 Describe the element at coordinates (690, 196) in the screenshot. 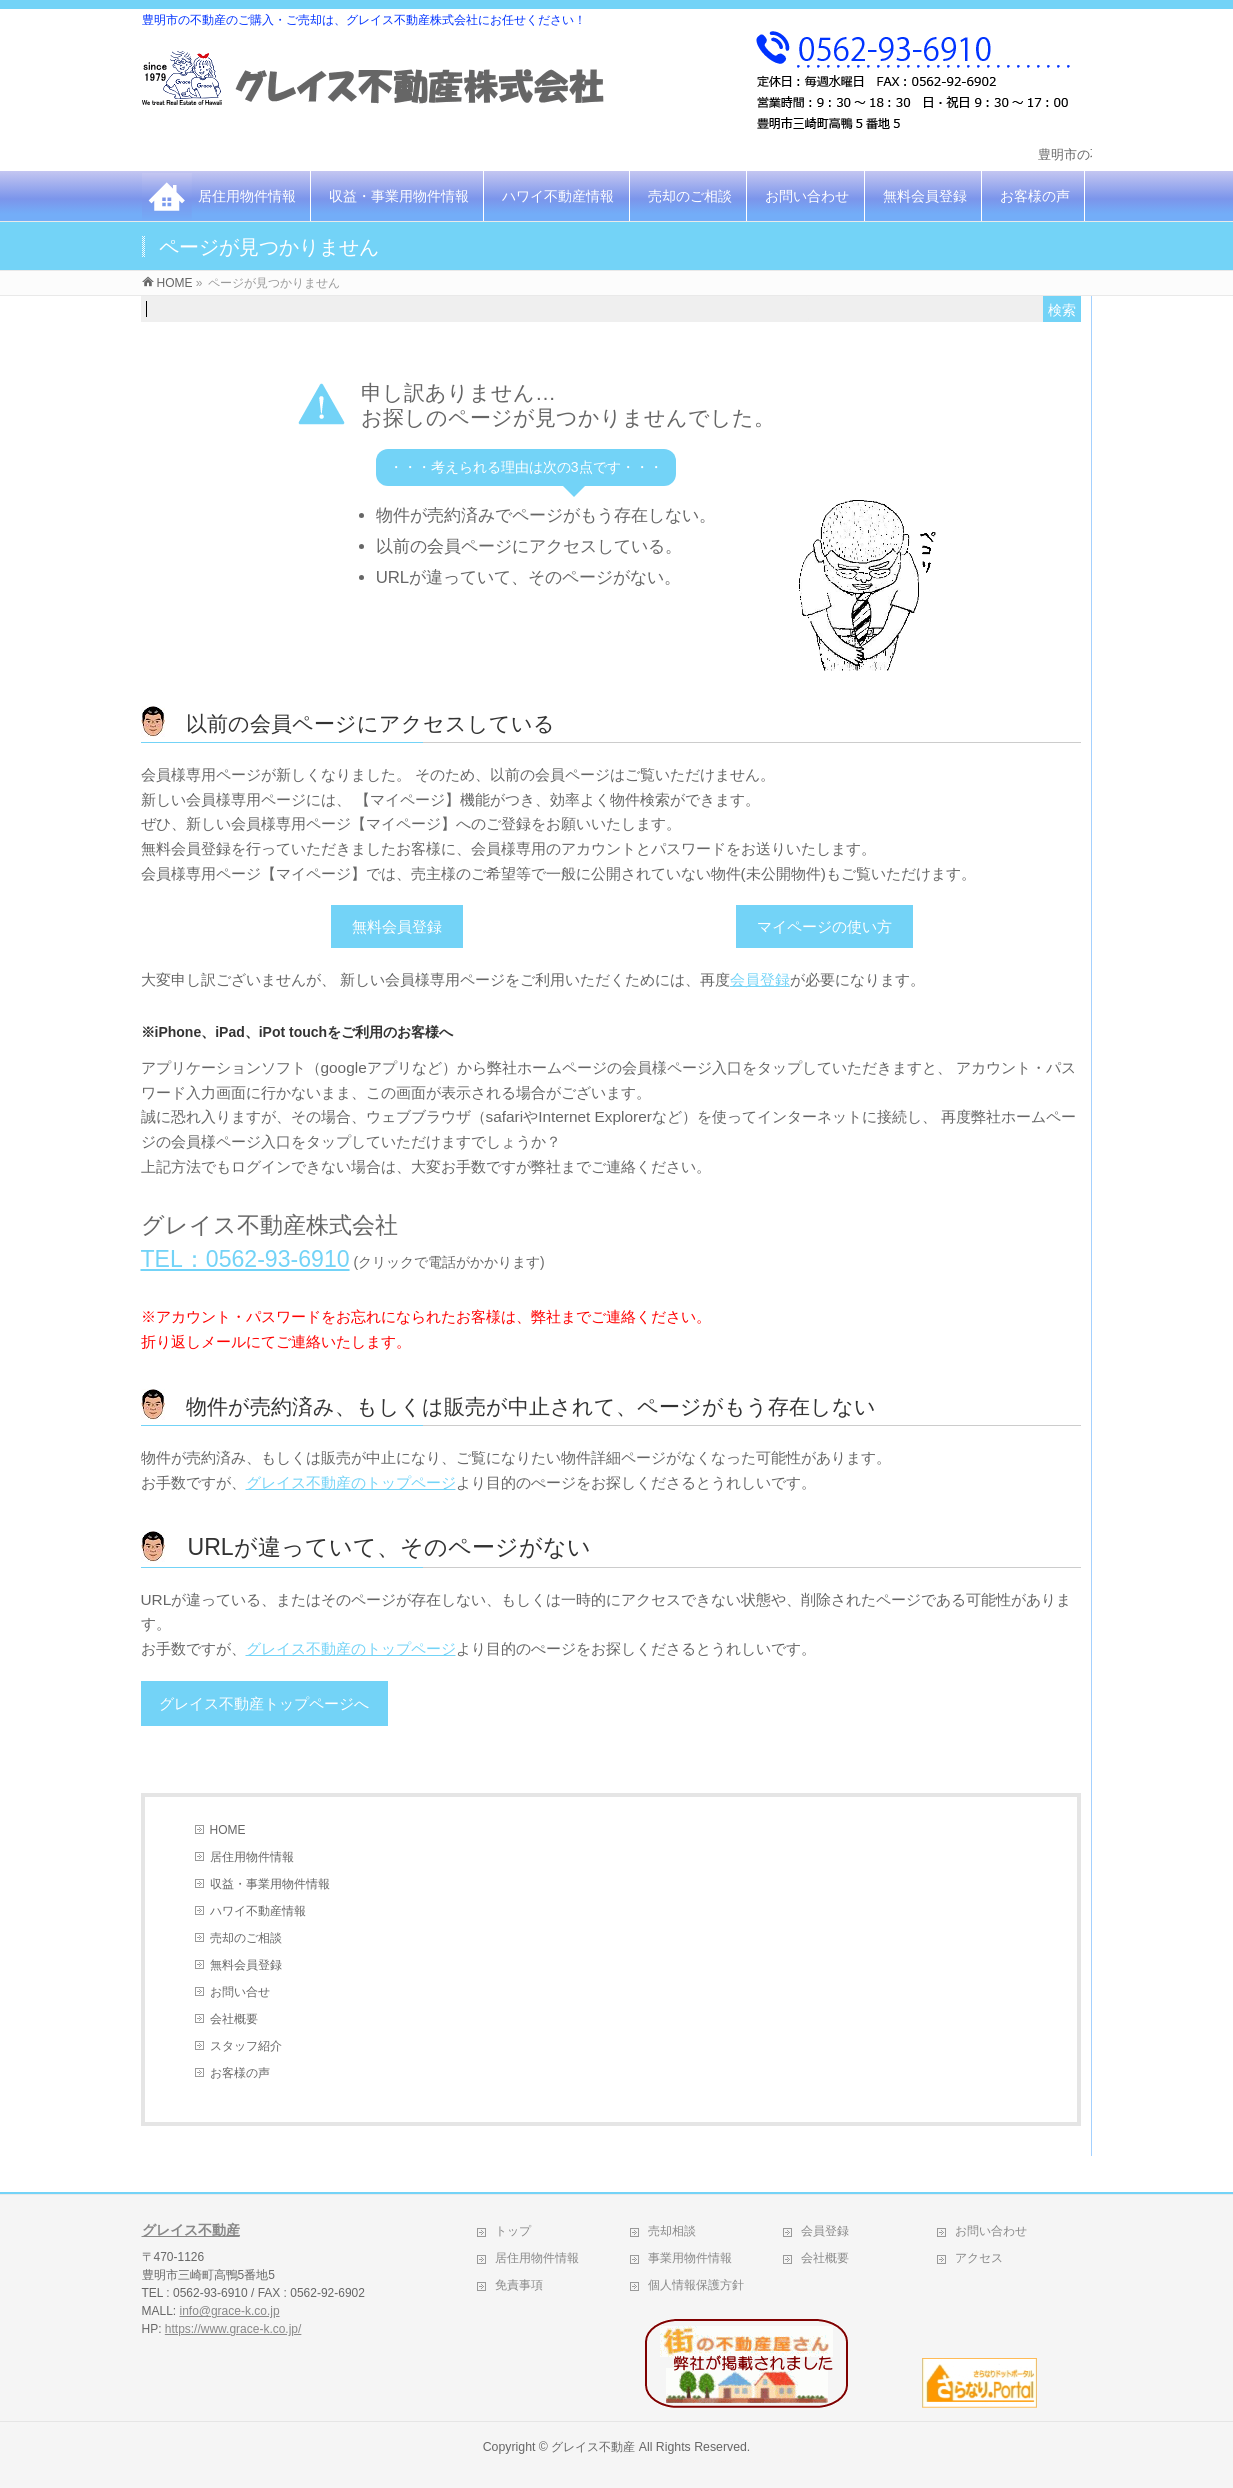

I see `売却のご相談` at that location.